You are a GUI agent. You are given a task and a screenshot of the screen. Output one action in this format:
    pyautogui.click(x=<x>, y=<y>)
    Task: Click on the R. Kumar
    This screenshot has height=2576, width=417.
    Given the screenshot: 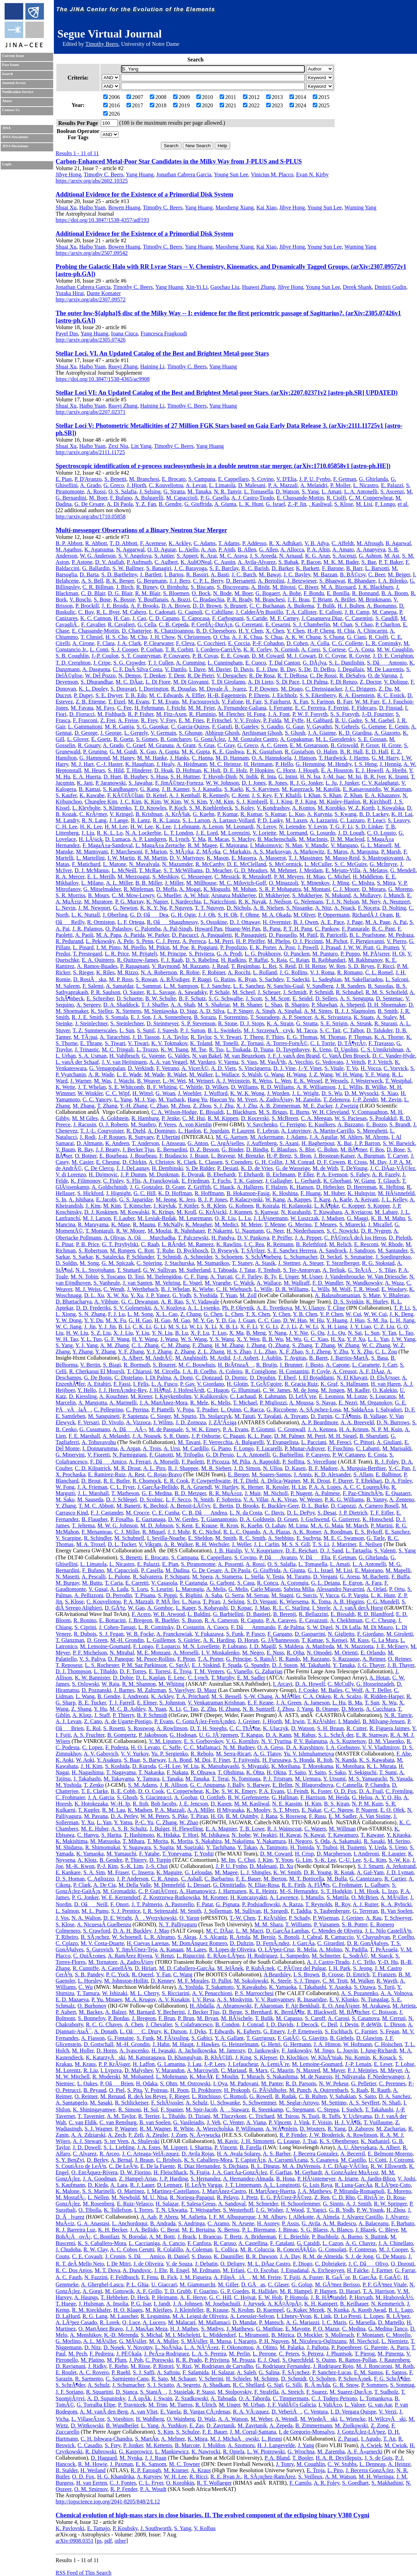 What is the action you would take?
    pyautogui.click(x=251, y=814)
    